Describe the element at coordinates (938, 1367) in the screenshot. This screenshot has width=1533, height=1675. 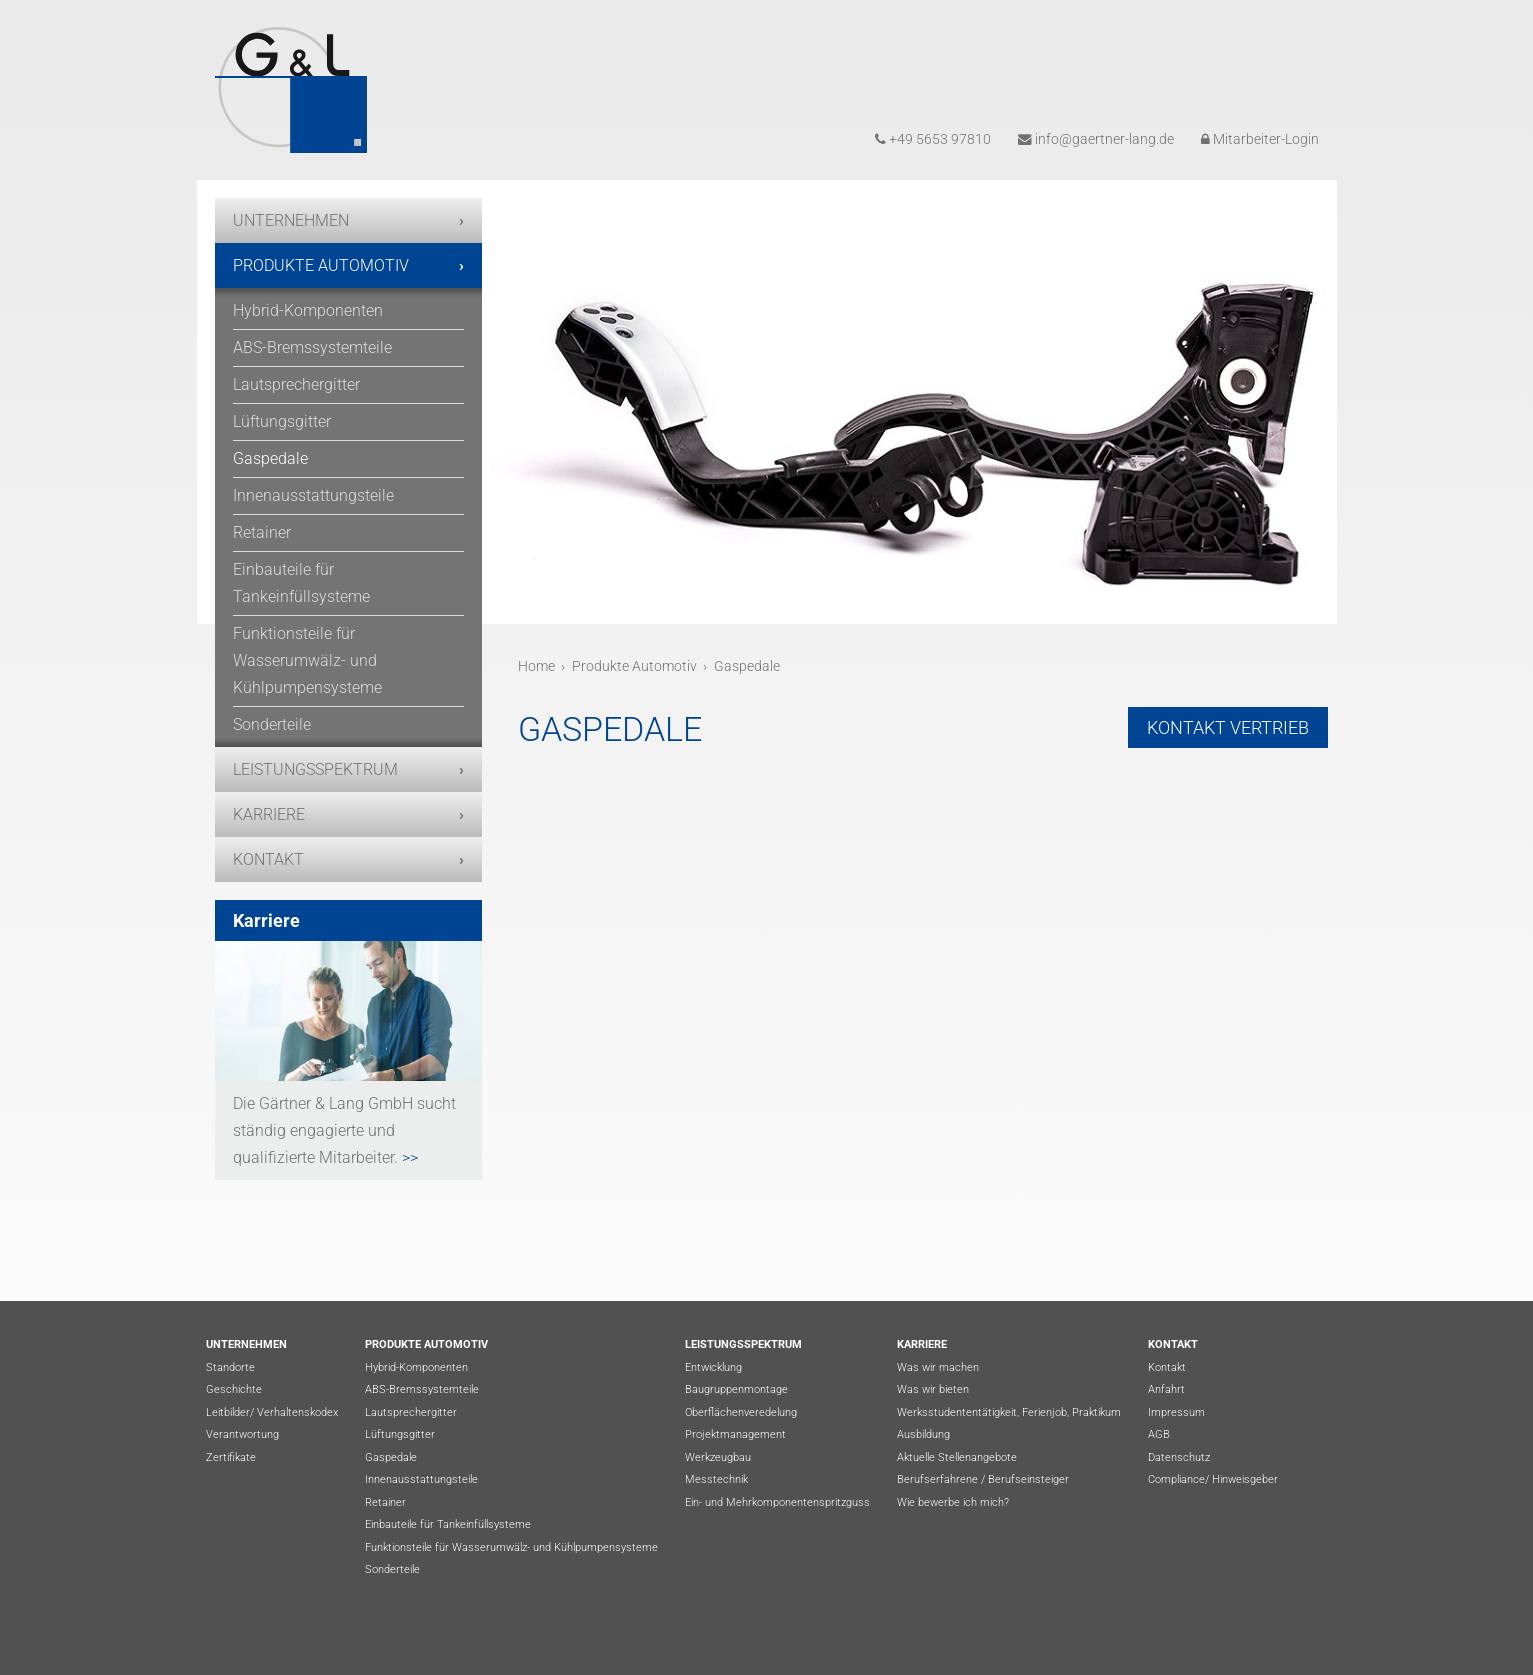
I see `Was wir machen` at that location.